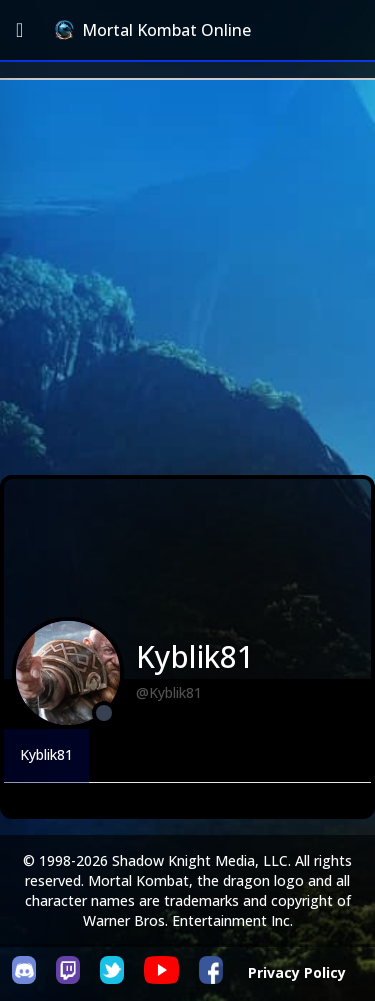 This screenshot has height=1001, width=375. Describe the element at coordinates (153, 30) in the screenshot. I see `Mortal Kombat Online` at that location.